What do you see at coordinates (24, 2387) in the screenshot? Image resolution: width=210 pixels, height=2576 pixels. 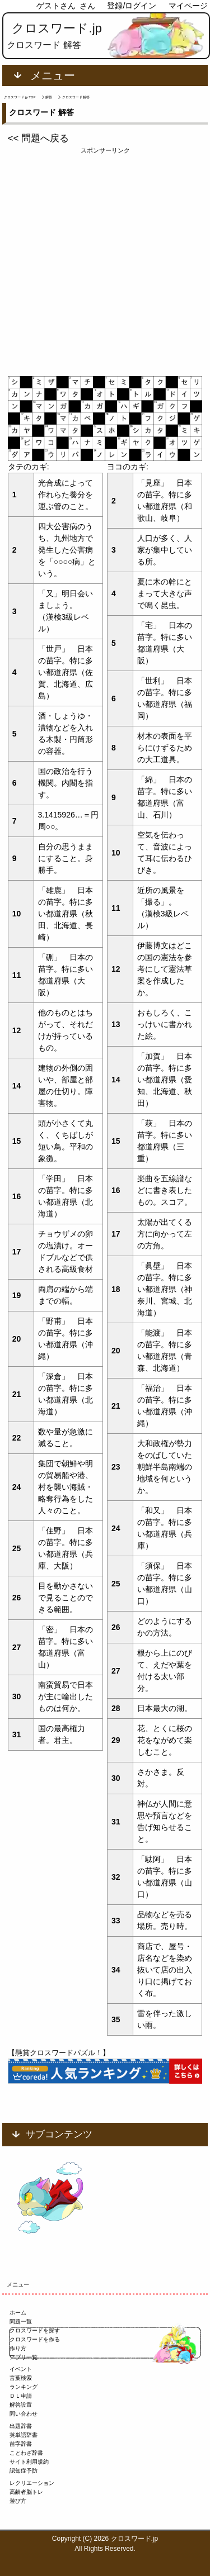 I see `ランキング` at bounding box center [24, 2387].